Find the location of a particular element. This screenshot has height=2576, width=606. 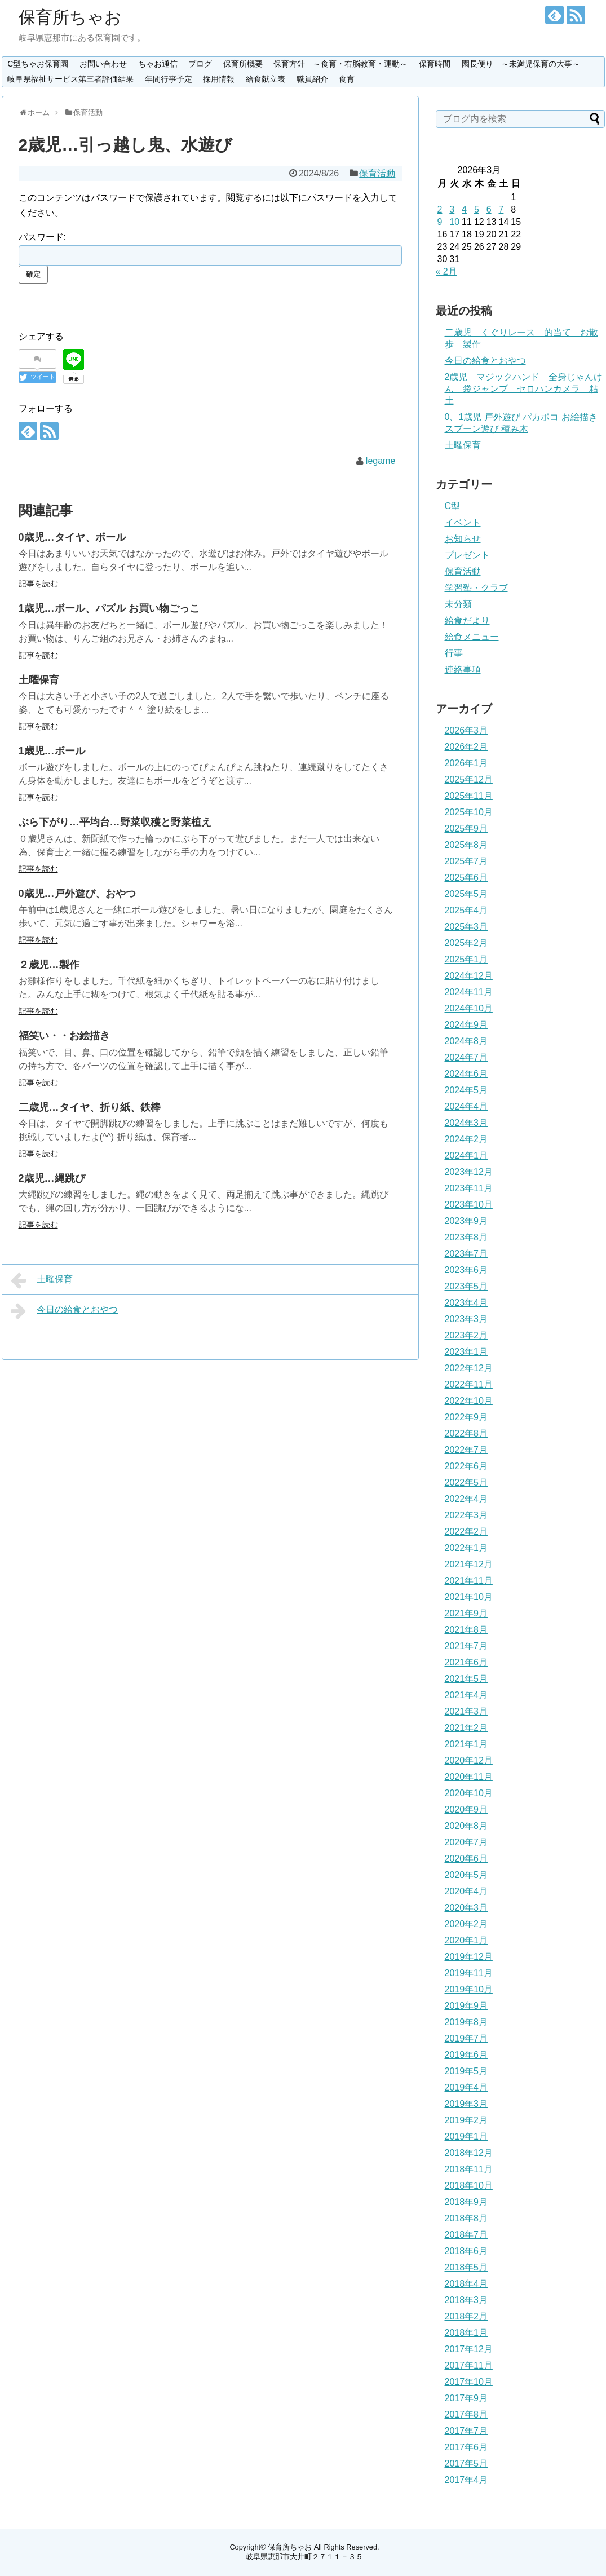

土曜保育 is located at coordinates (39, 680).